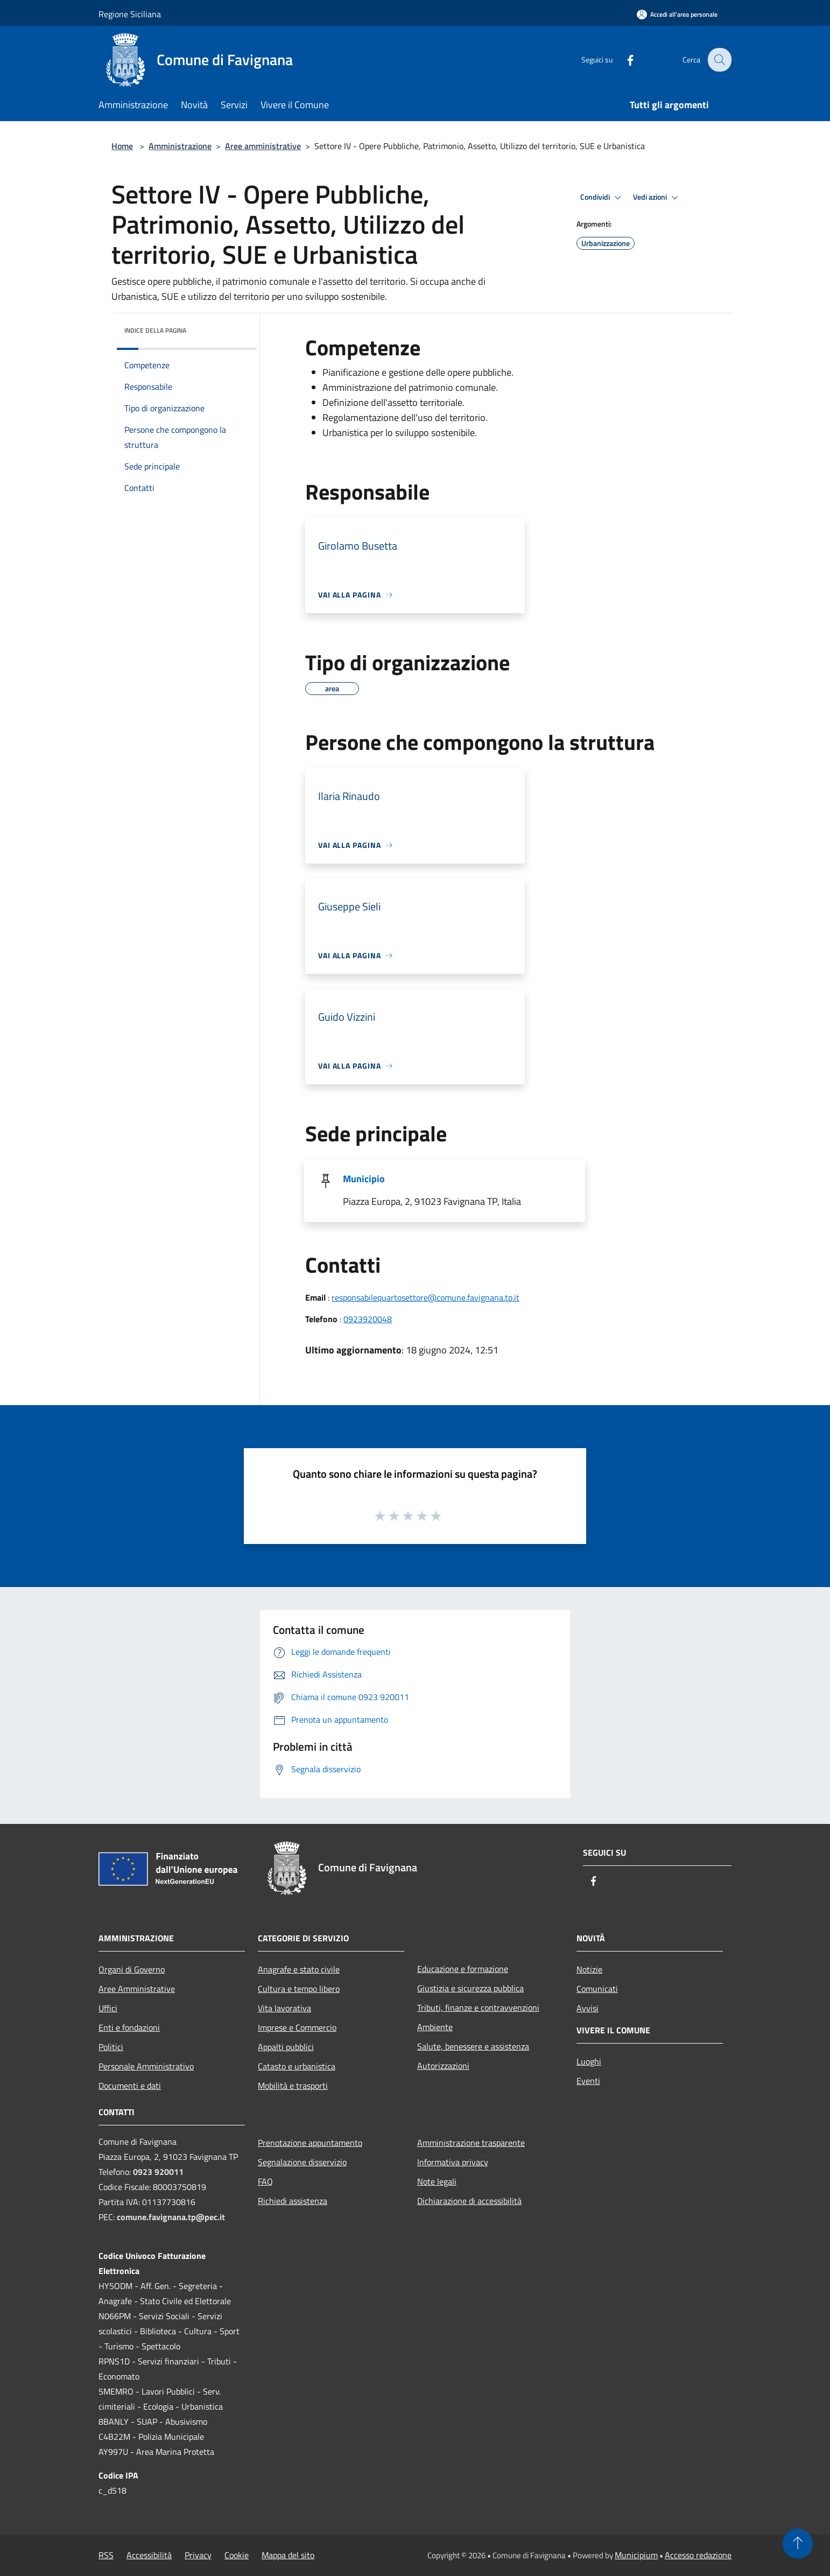 This screenshot has height=2576, width=830. I want to click on Aree amministrative, so click(263, 145).